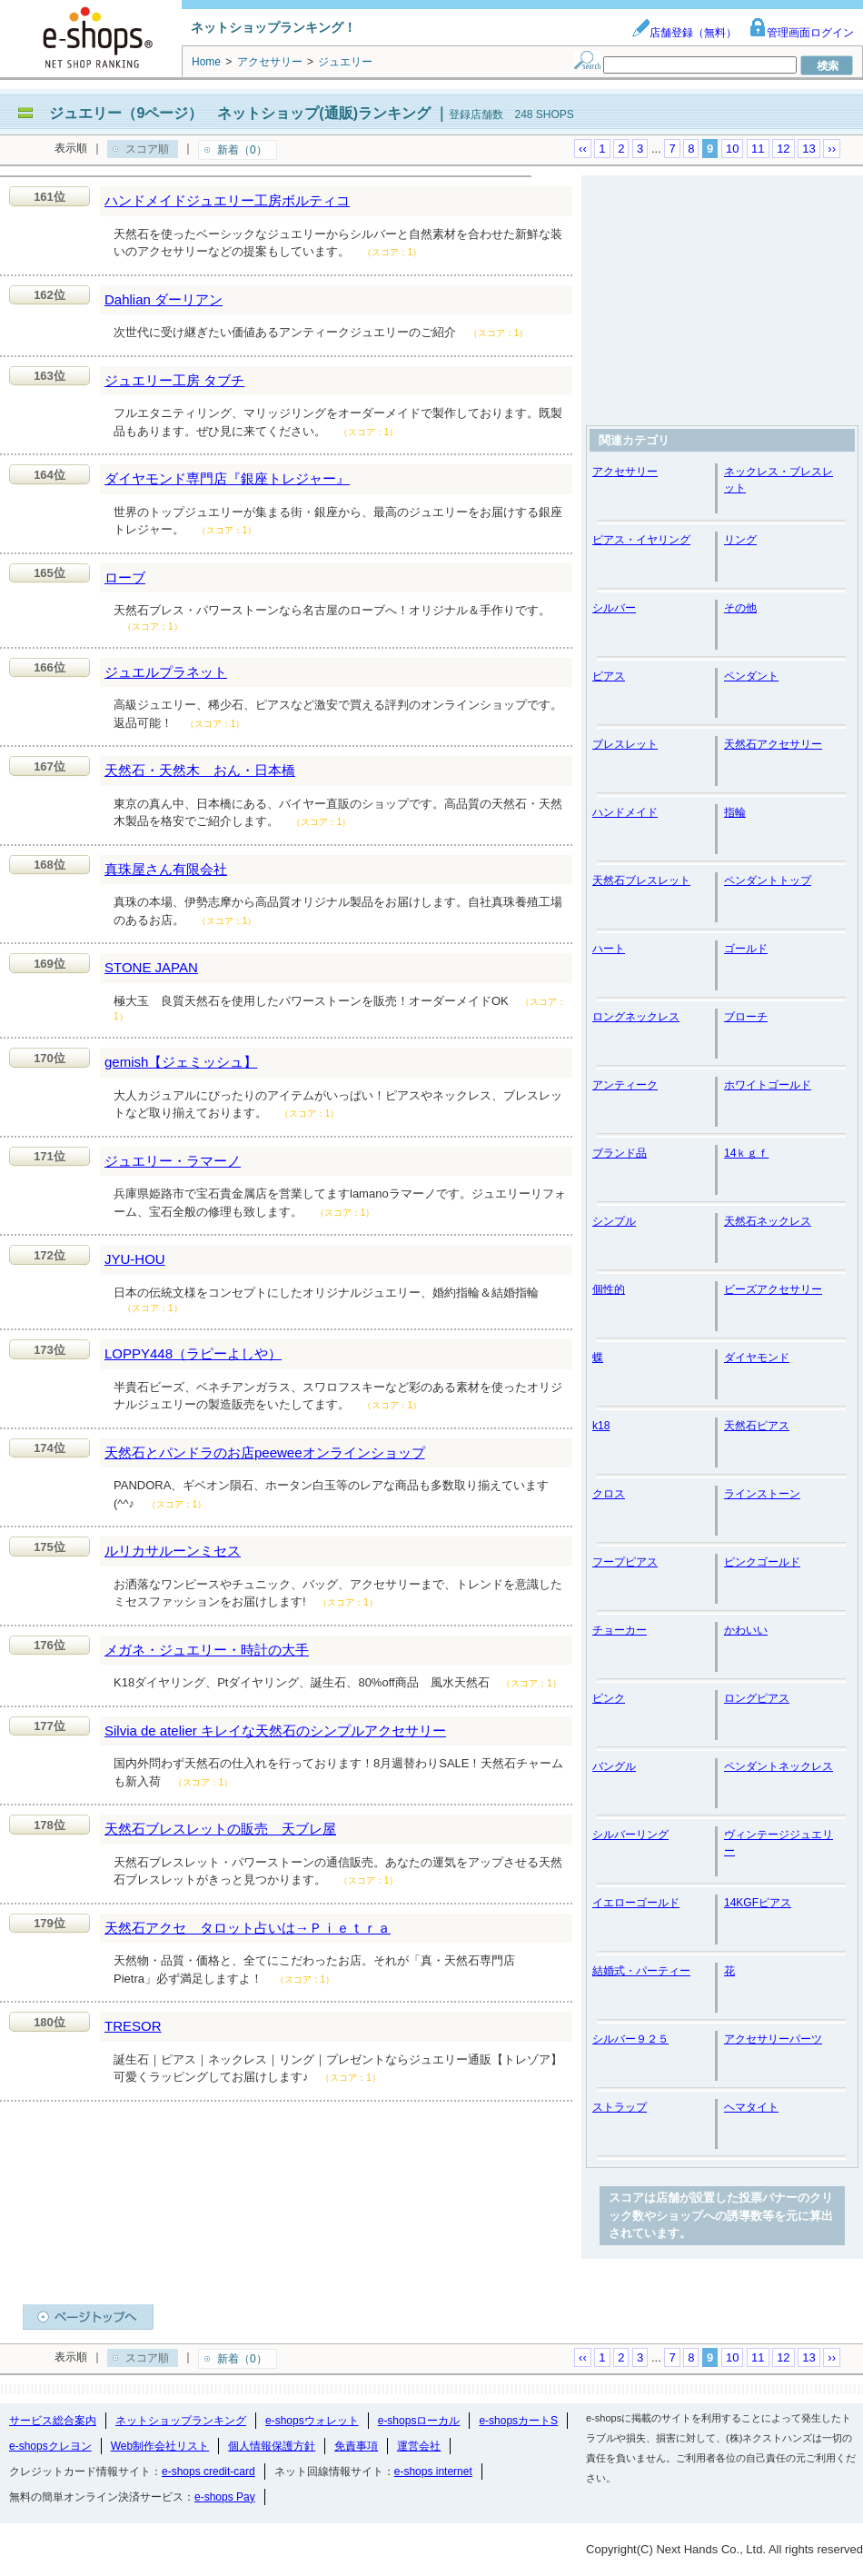 This screenshot has width=863, height=2576. I want to click on 14ｋｇｆ, so click(746, 1153).